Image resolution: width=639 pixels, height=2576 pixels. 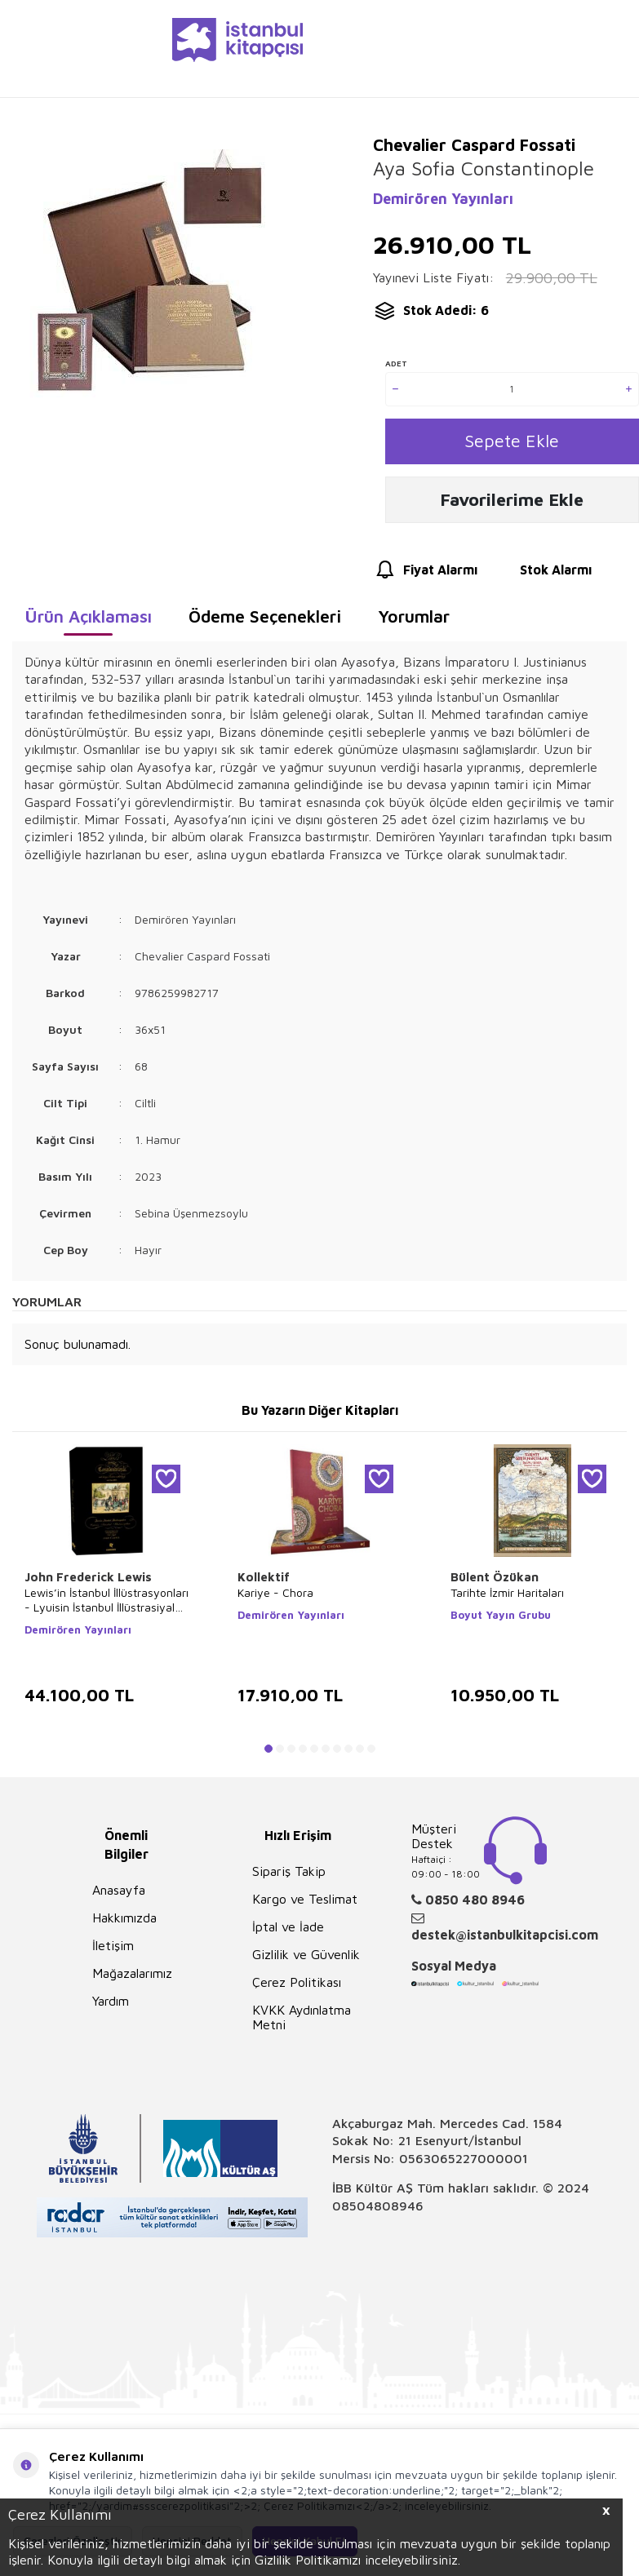 What do you see at coordinates (443, 198) in the screenshot?
I see `Demirören Yayınları` at bounding box center [443, 198].